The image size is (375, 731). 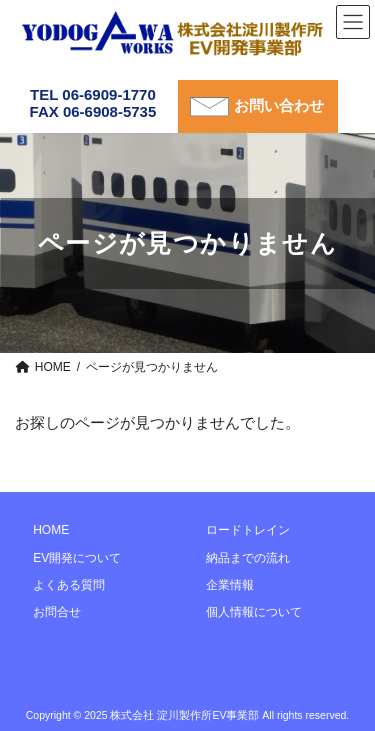 What do you see at coordinates (248, 530) in the screenshot?
I see `ロードトレイン` at bounding box center [248, 530].